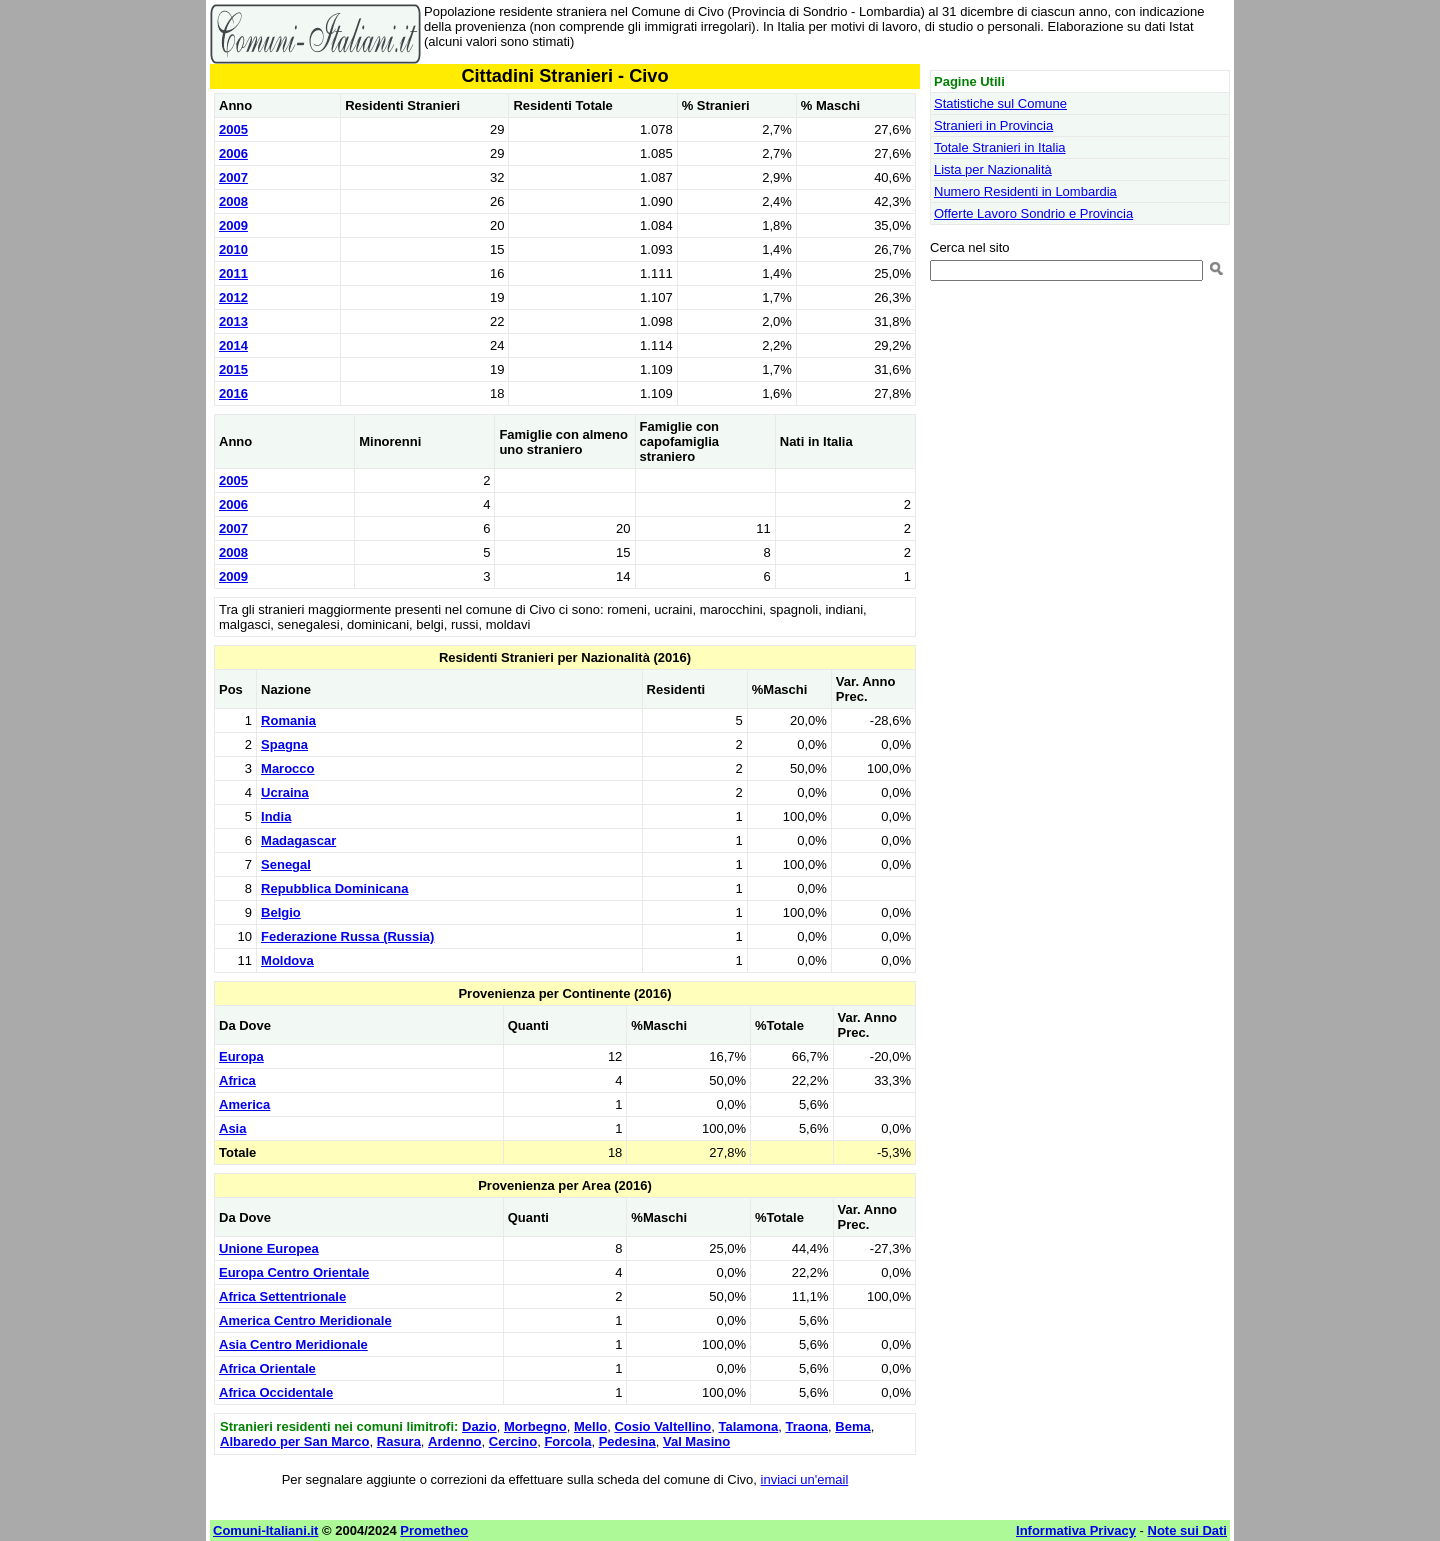  I want to click on 2013, so click(233, 321).